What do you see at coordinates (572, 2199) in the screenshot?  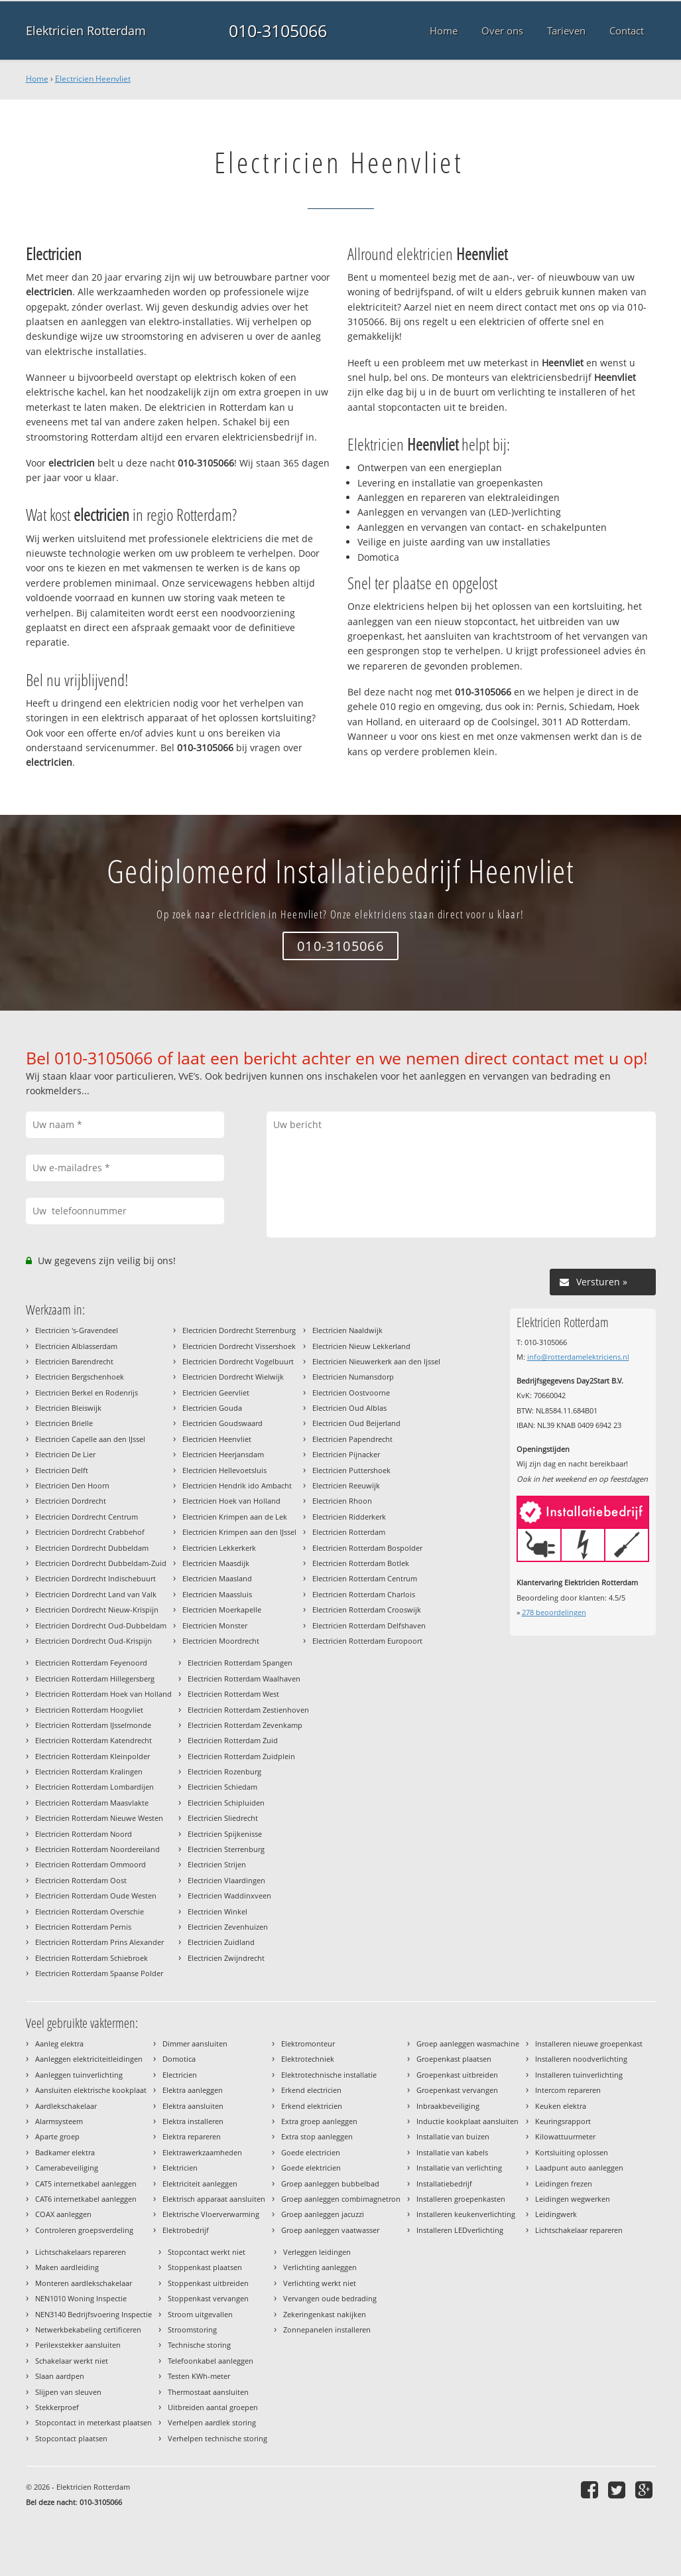 I see `Leidingen wegwerken` at bounding box center [572, 2199].